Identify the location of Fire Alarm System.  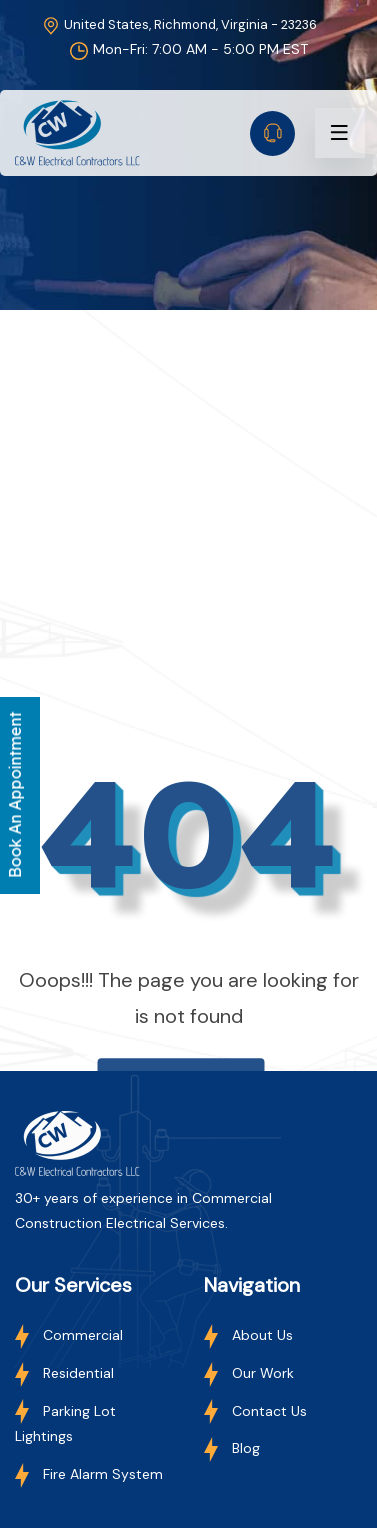
(89, 1474).